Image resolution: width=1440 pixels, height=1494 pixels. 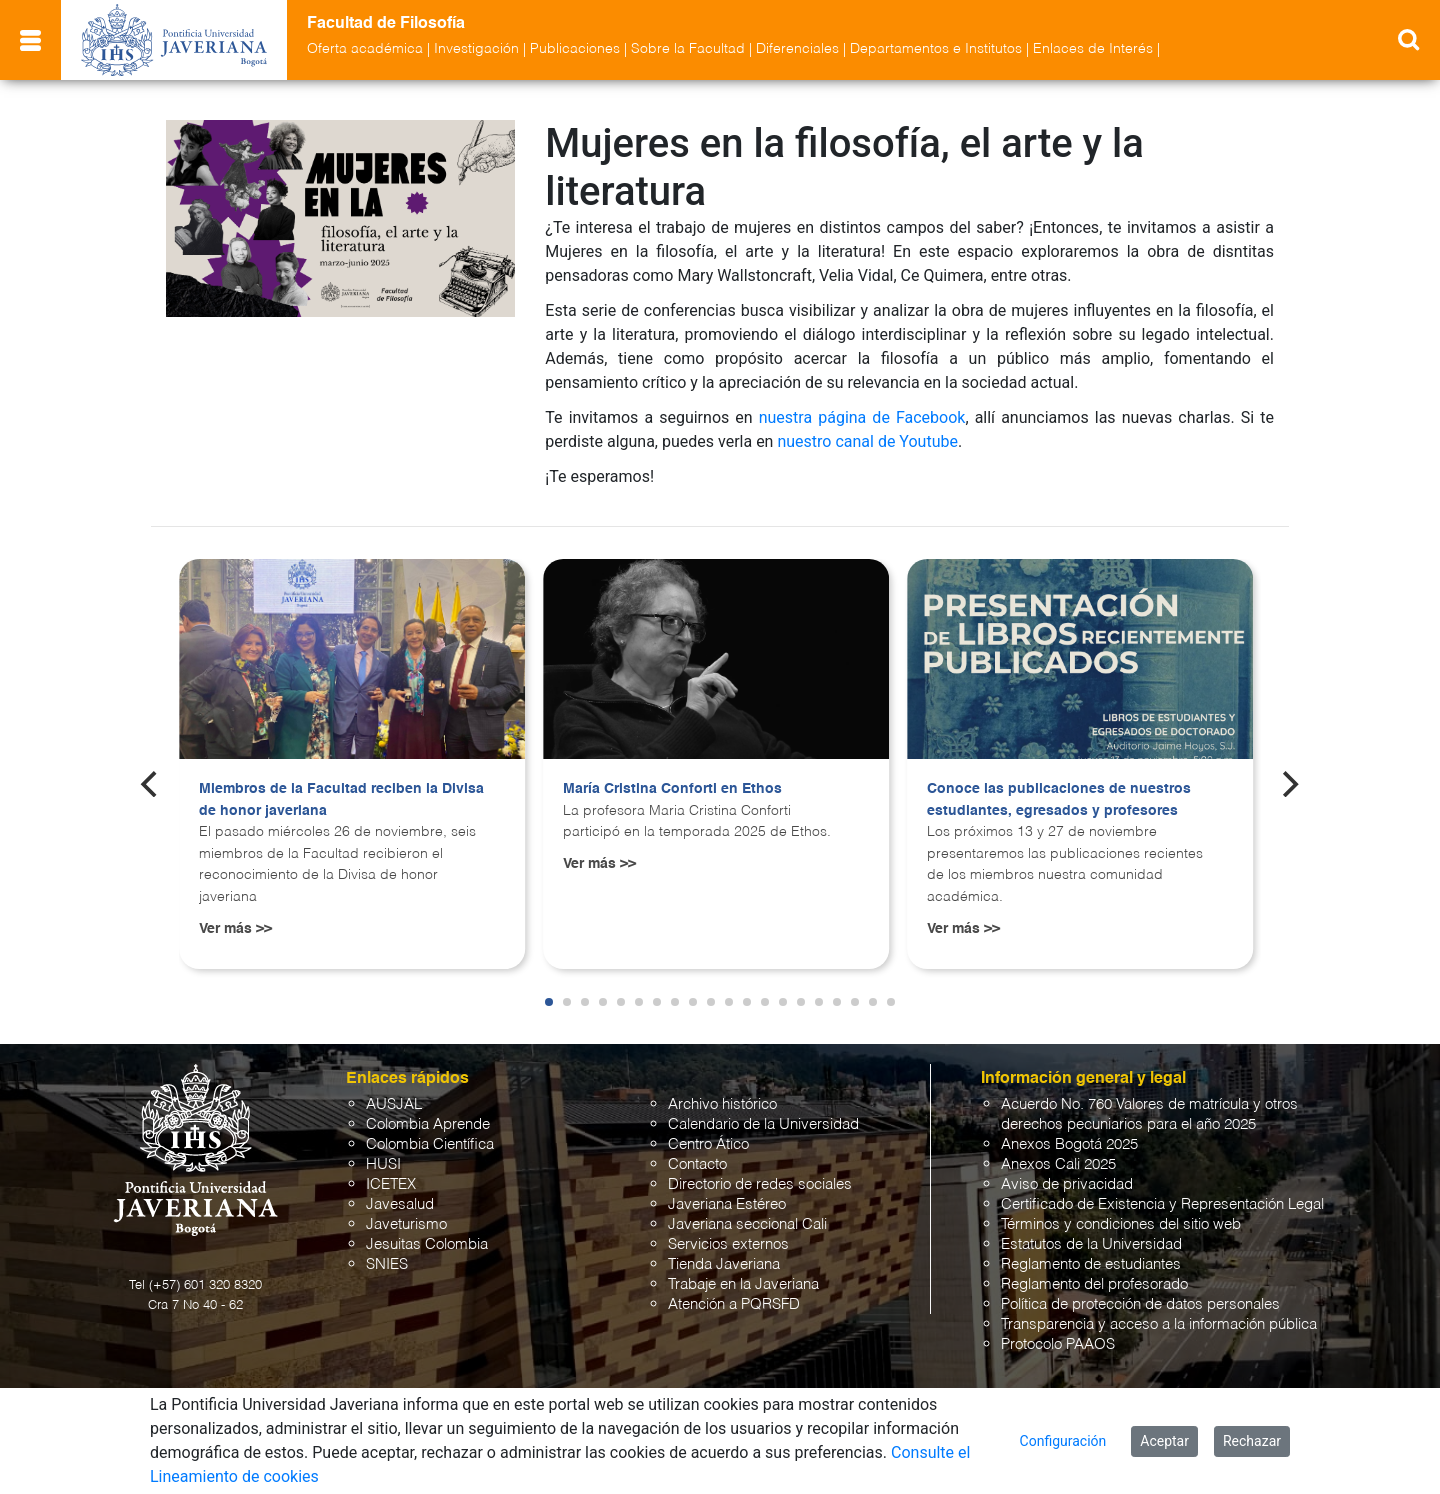 What do you see at coordinates (1121, 1224) in the screenshot?
I see `Términos y condiciones del sitio web` at bounding box center [1121, 1224].